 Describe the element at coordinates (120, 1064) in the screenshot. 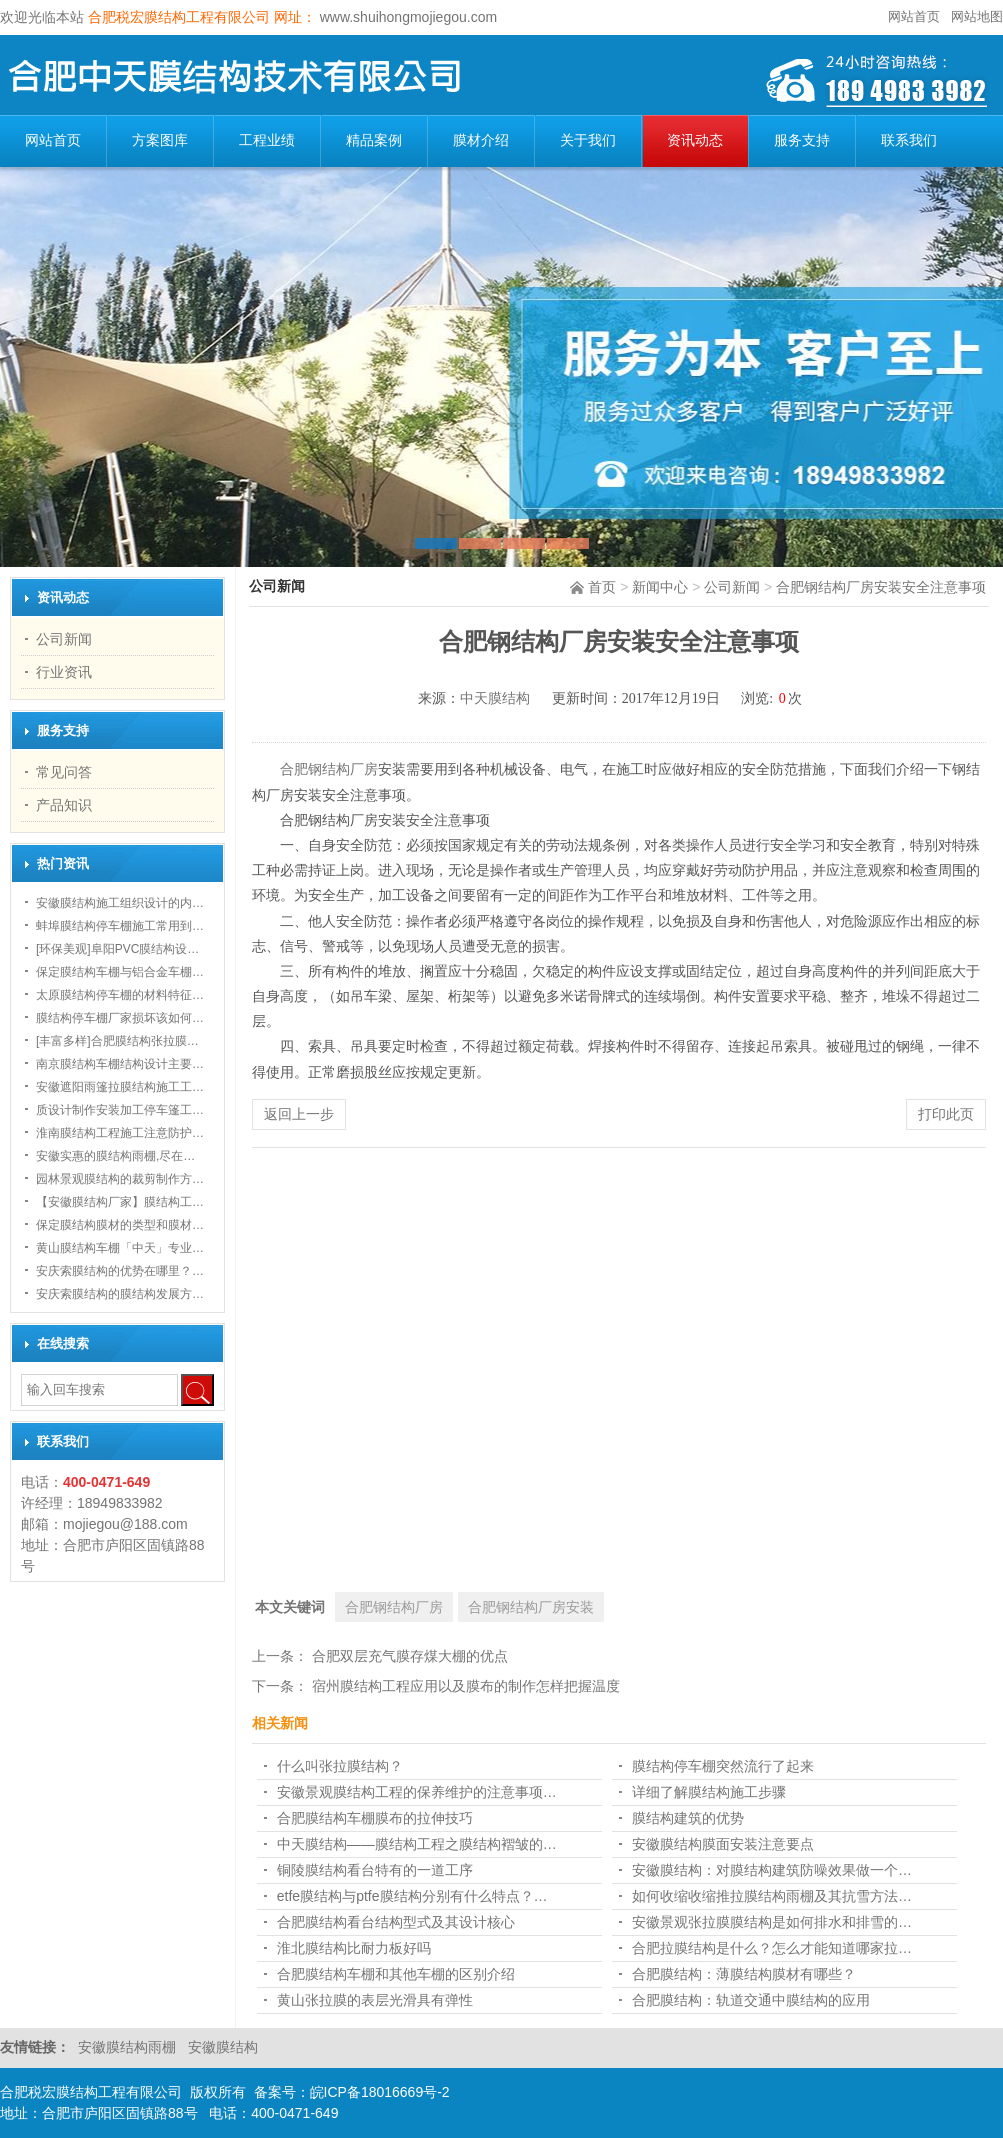

I see `南京膜结构车棚结构设计主要…` at that location.